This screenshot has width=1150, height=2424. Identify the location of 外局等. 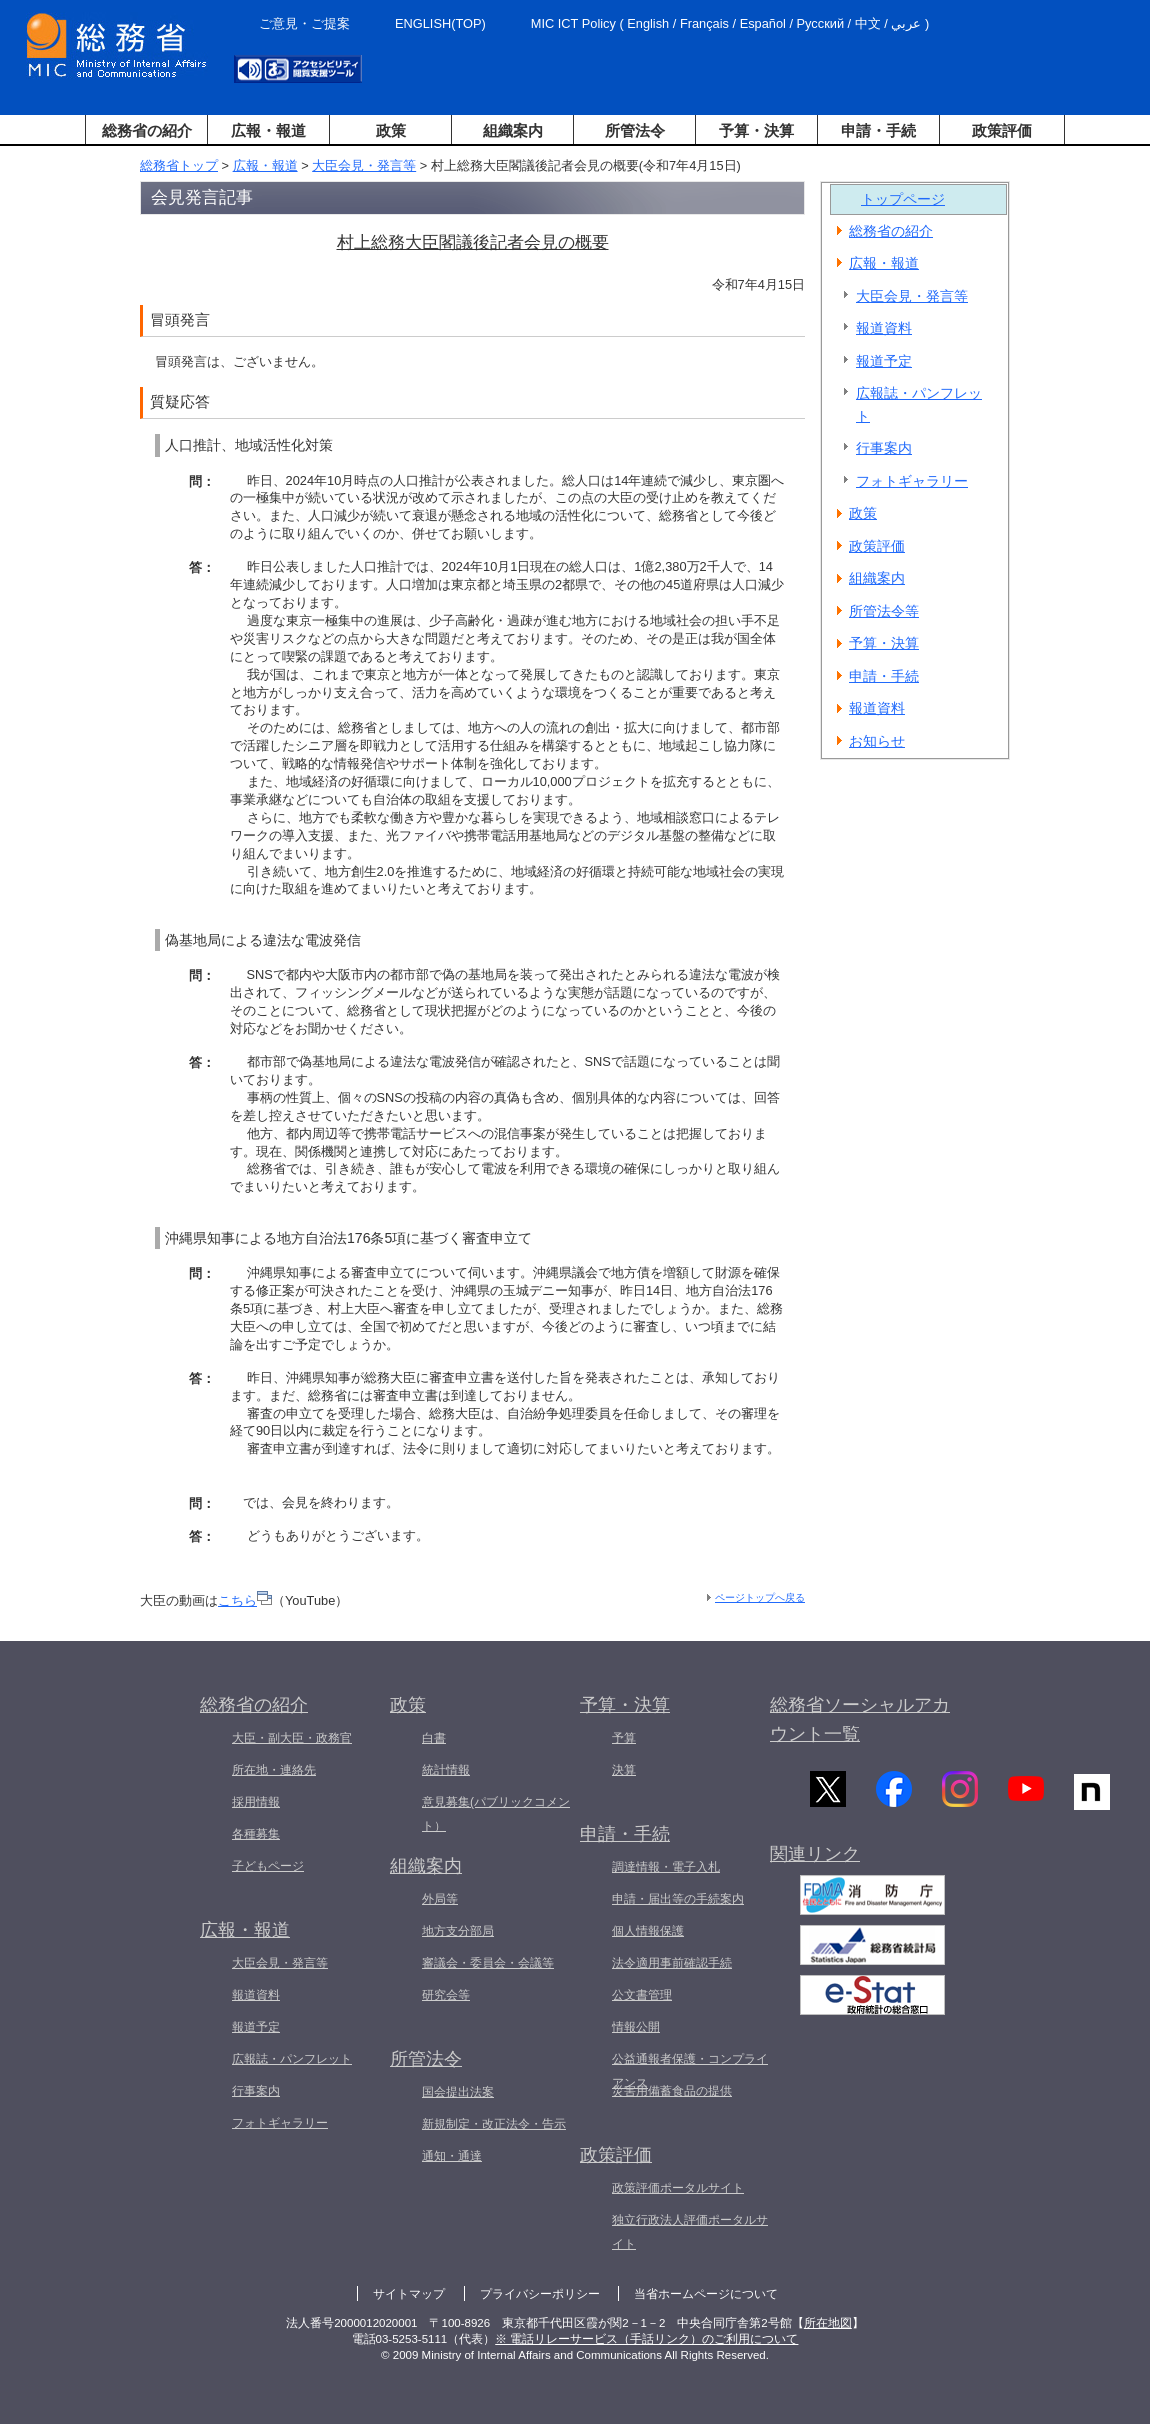
(440, 1899).